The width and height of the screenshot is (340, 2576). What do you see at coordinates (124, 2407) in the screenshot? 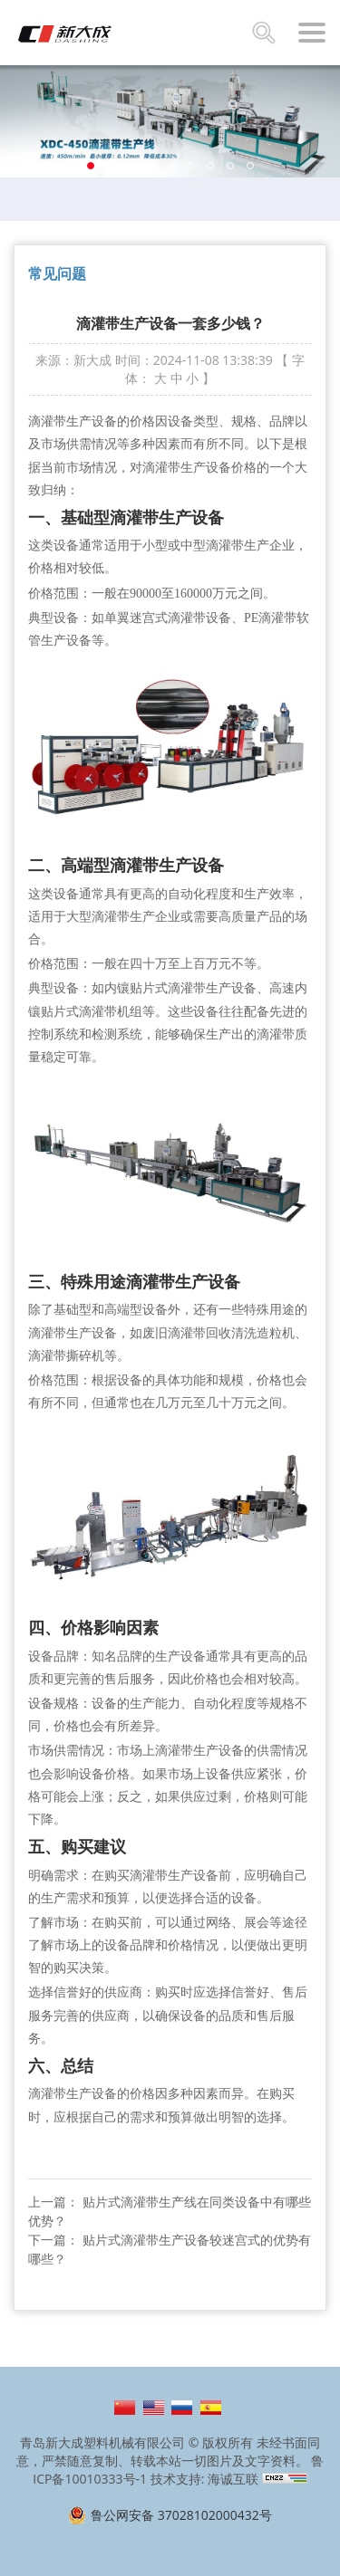
I see `简体中文` at bounding box center [124, 2407].